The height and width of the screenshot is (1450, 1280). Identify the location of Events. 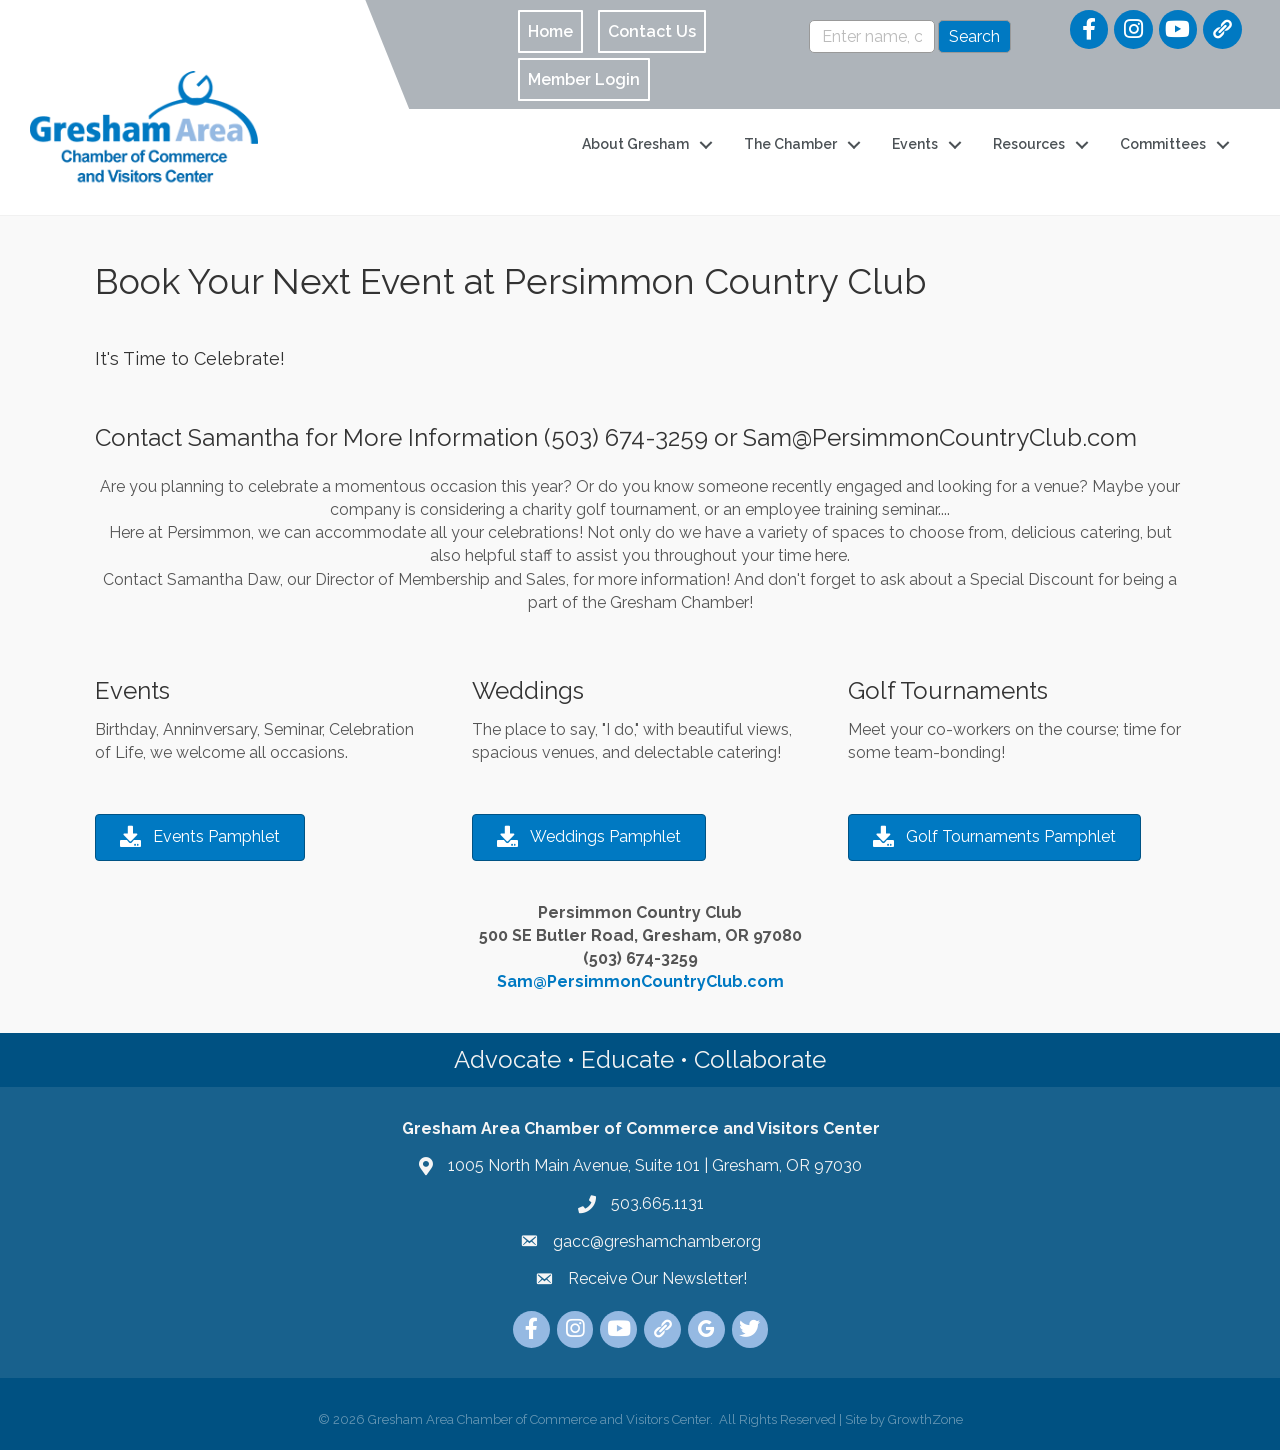
(915, 144).